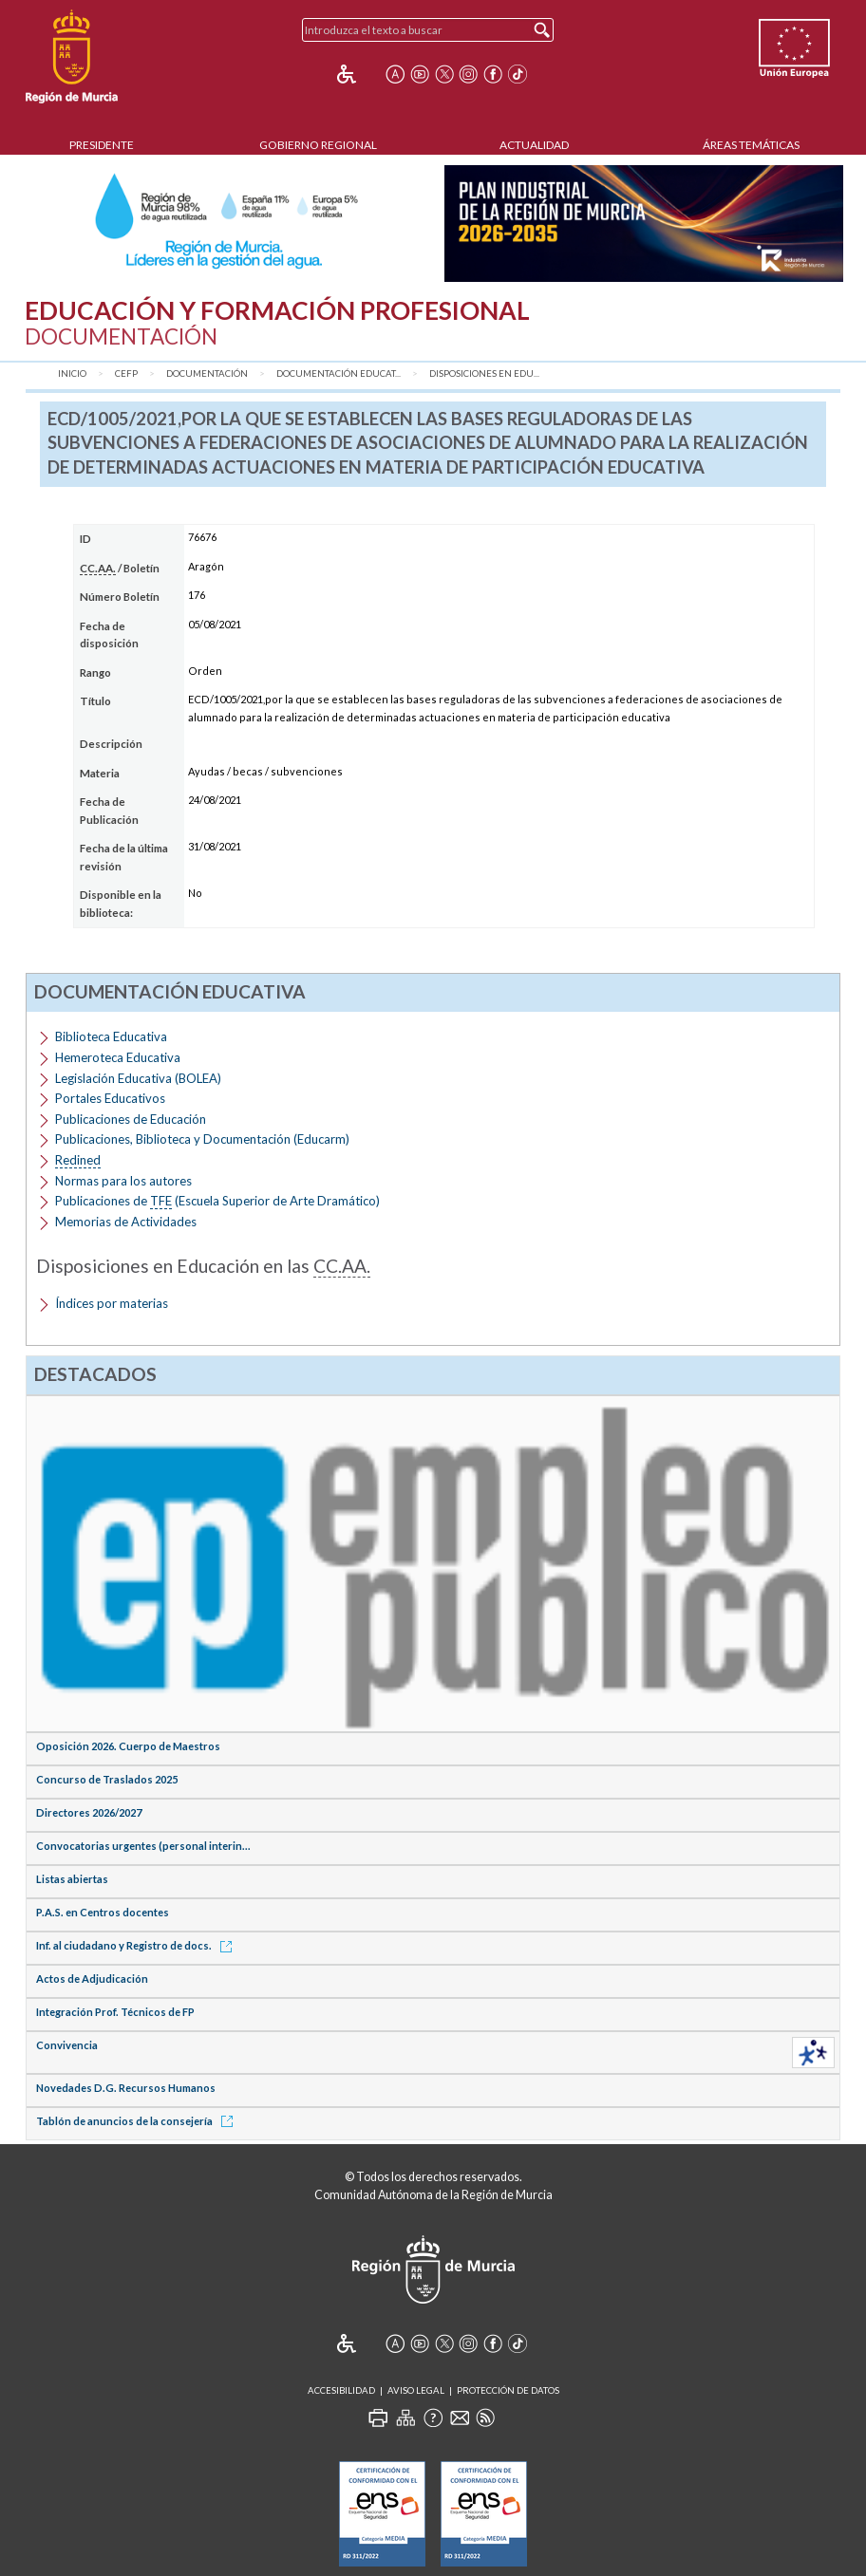  I want to click on Memorias de Actividades, so click(126, 1221).